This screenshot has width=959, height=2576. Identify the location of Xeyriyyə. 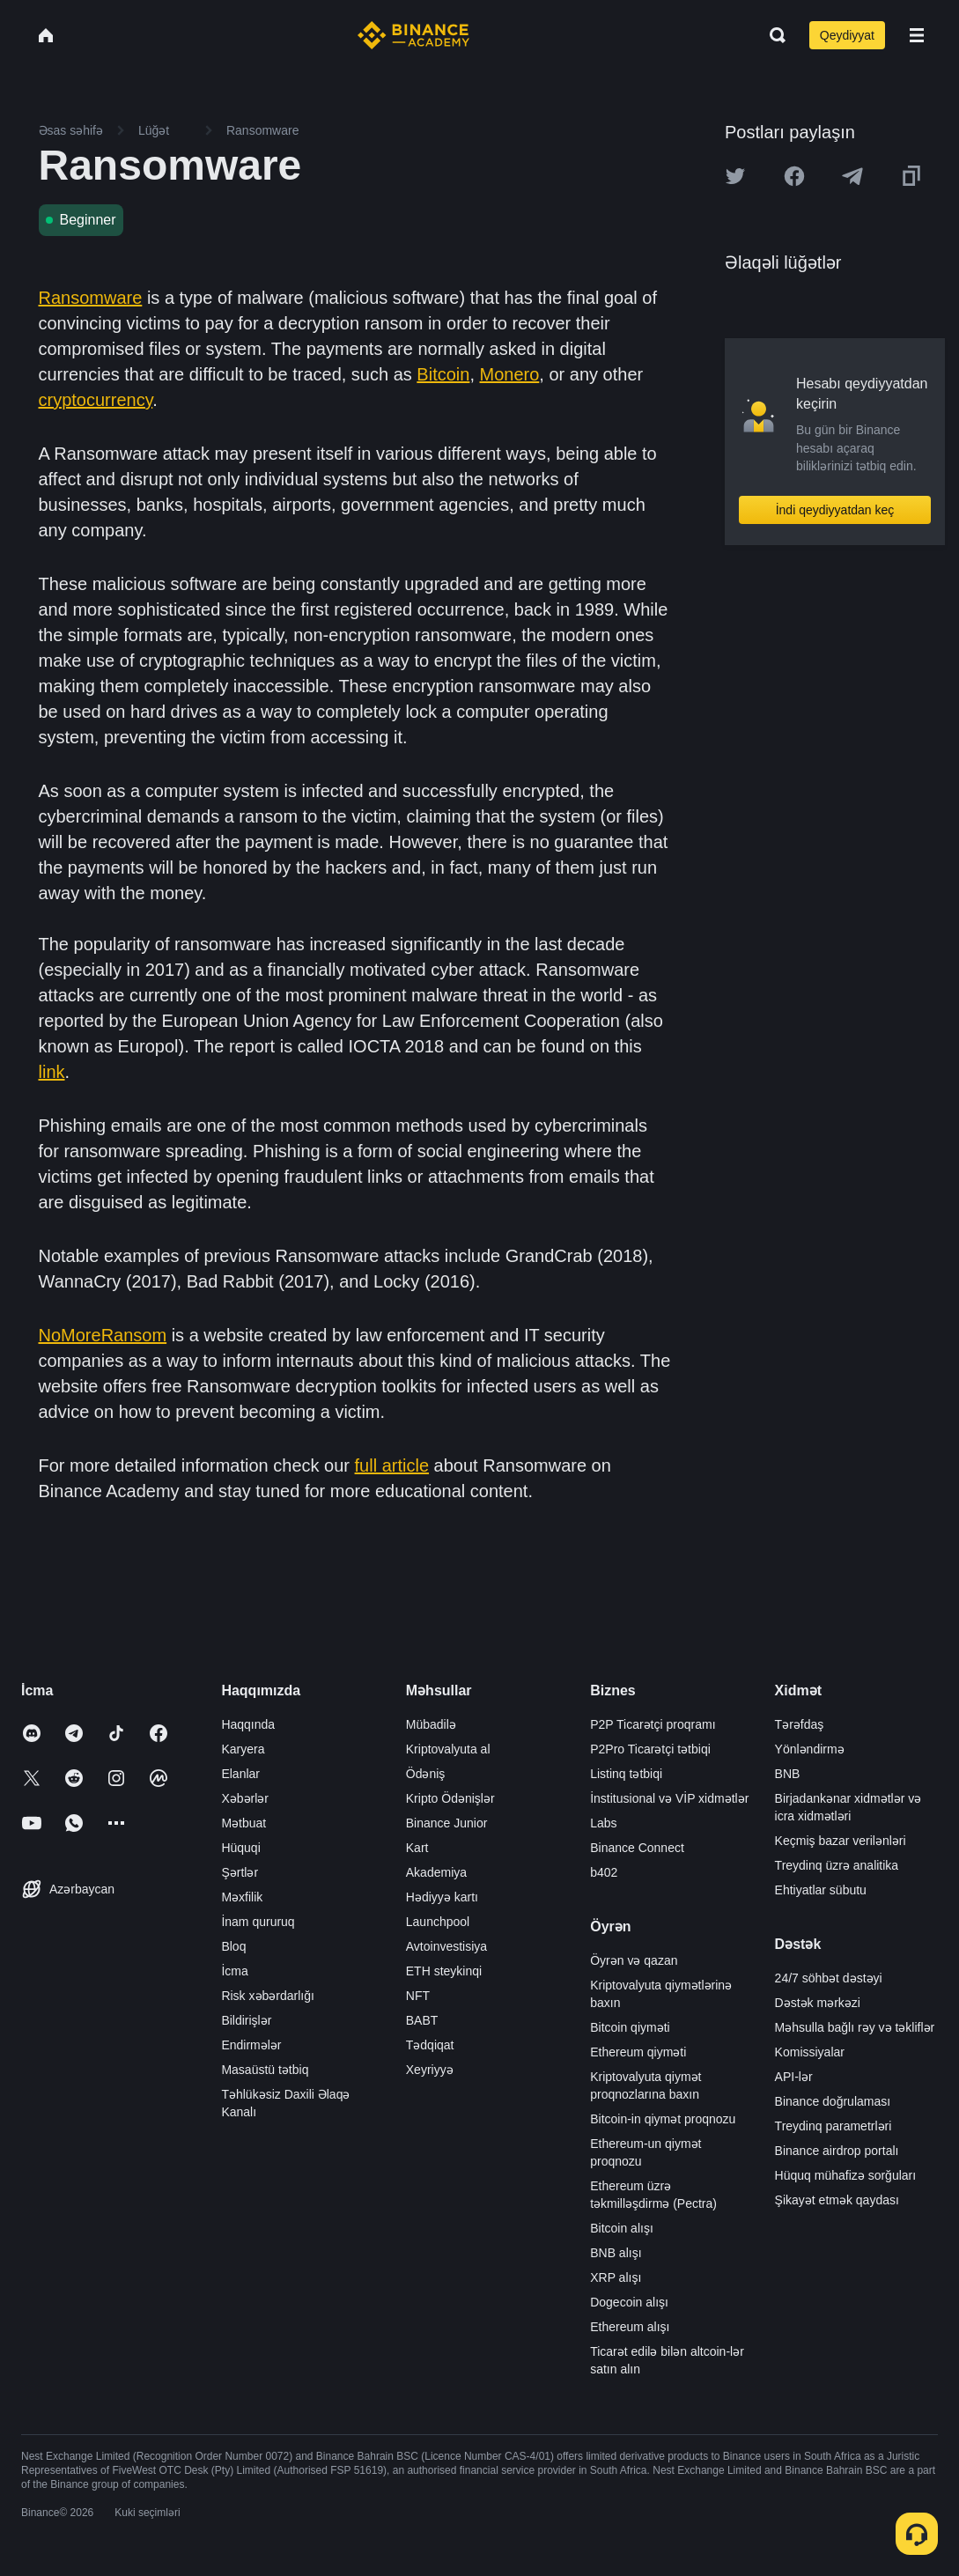
(430, 2070).